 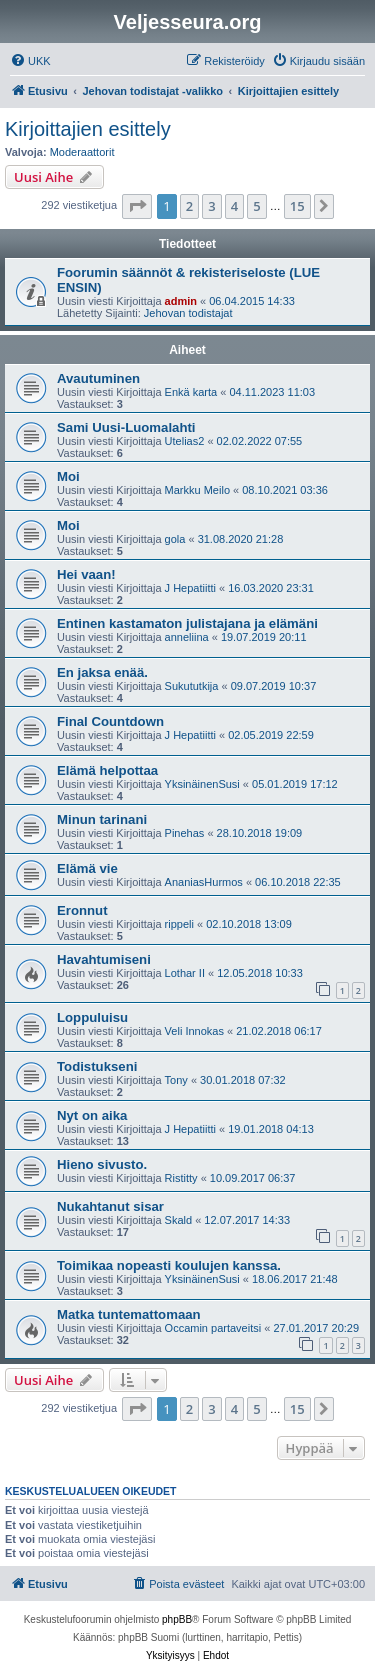 I want to click on 4 [button], so click(x=234, y=206).